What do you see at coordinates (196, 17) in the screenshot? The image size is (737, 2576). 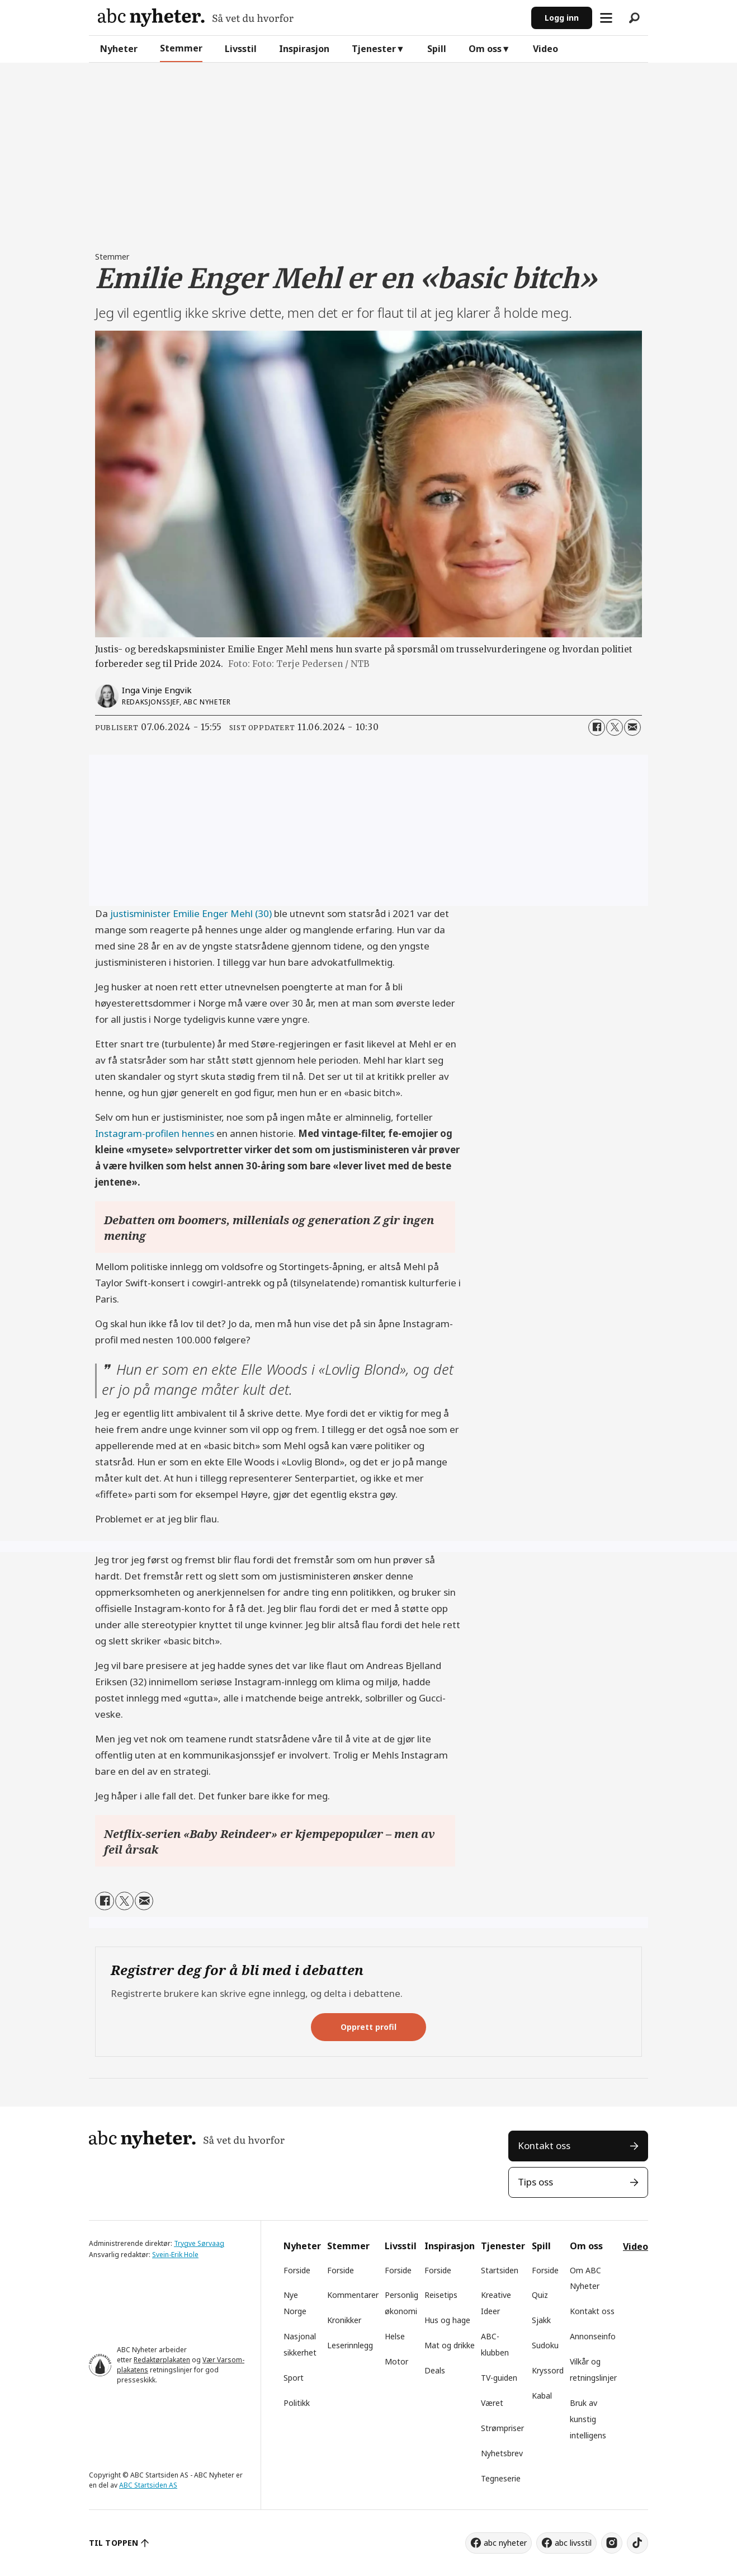 I see `[Gå til forside]` at bounding box center [196, 17].